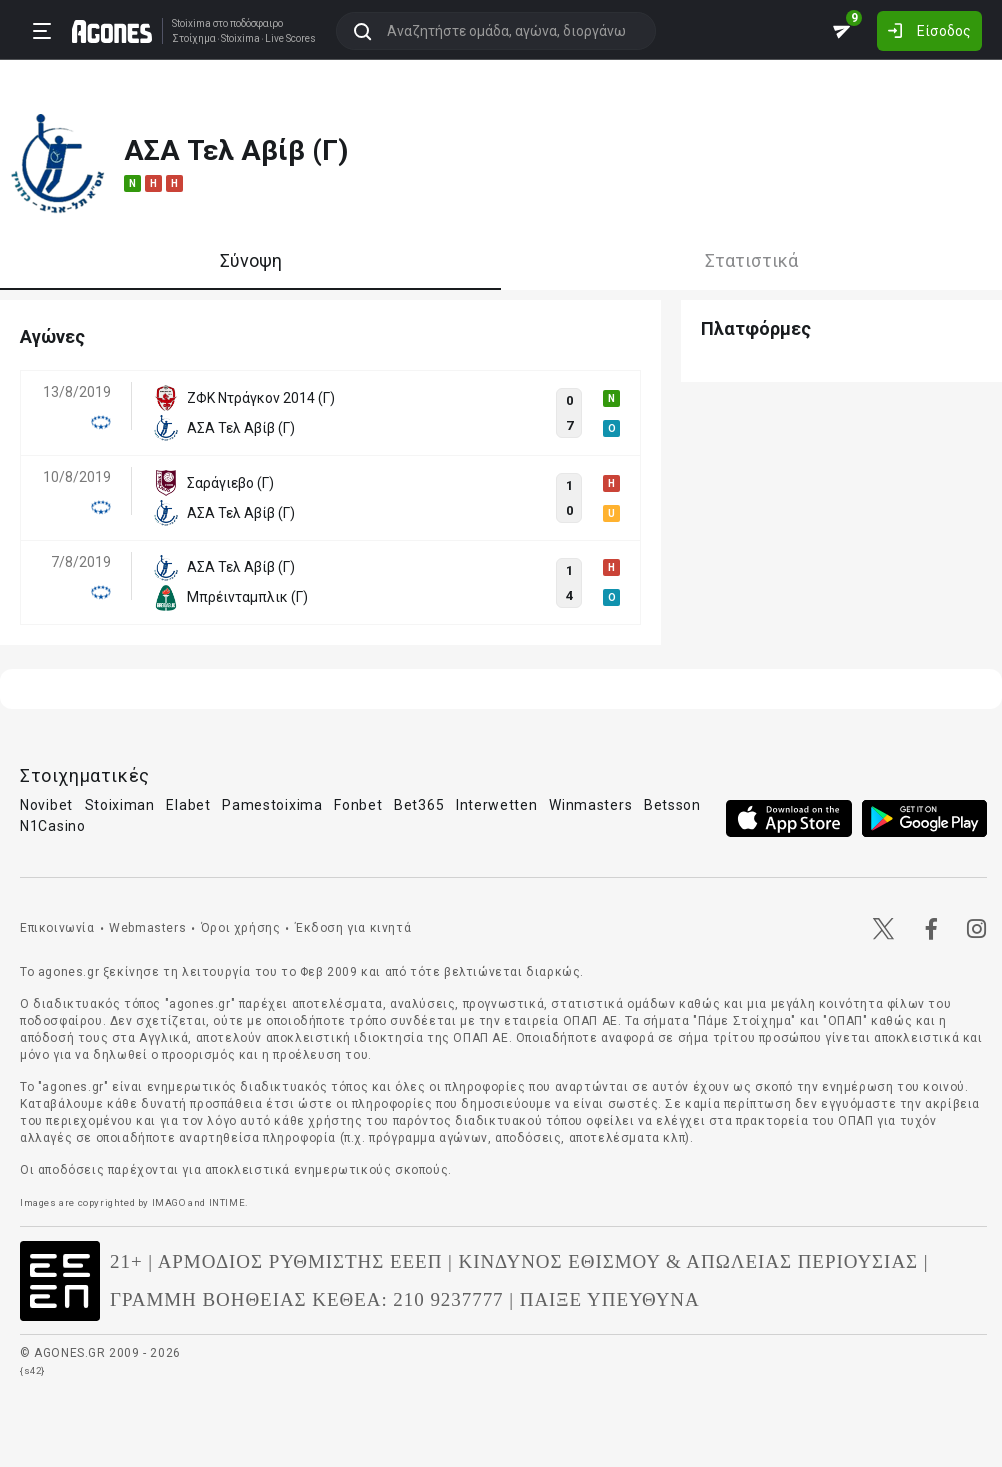 This screenshot has height=1467, width=1002. Describe the element at coordinates (419, 805) in the screenshot. I see `Bet365` at that location.